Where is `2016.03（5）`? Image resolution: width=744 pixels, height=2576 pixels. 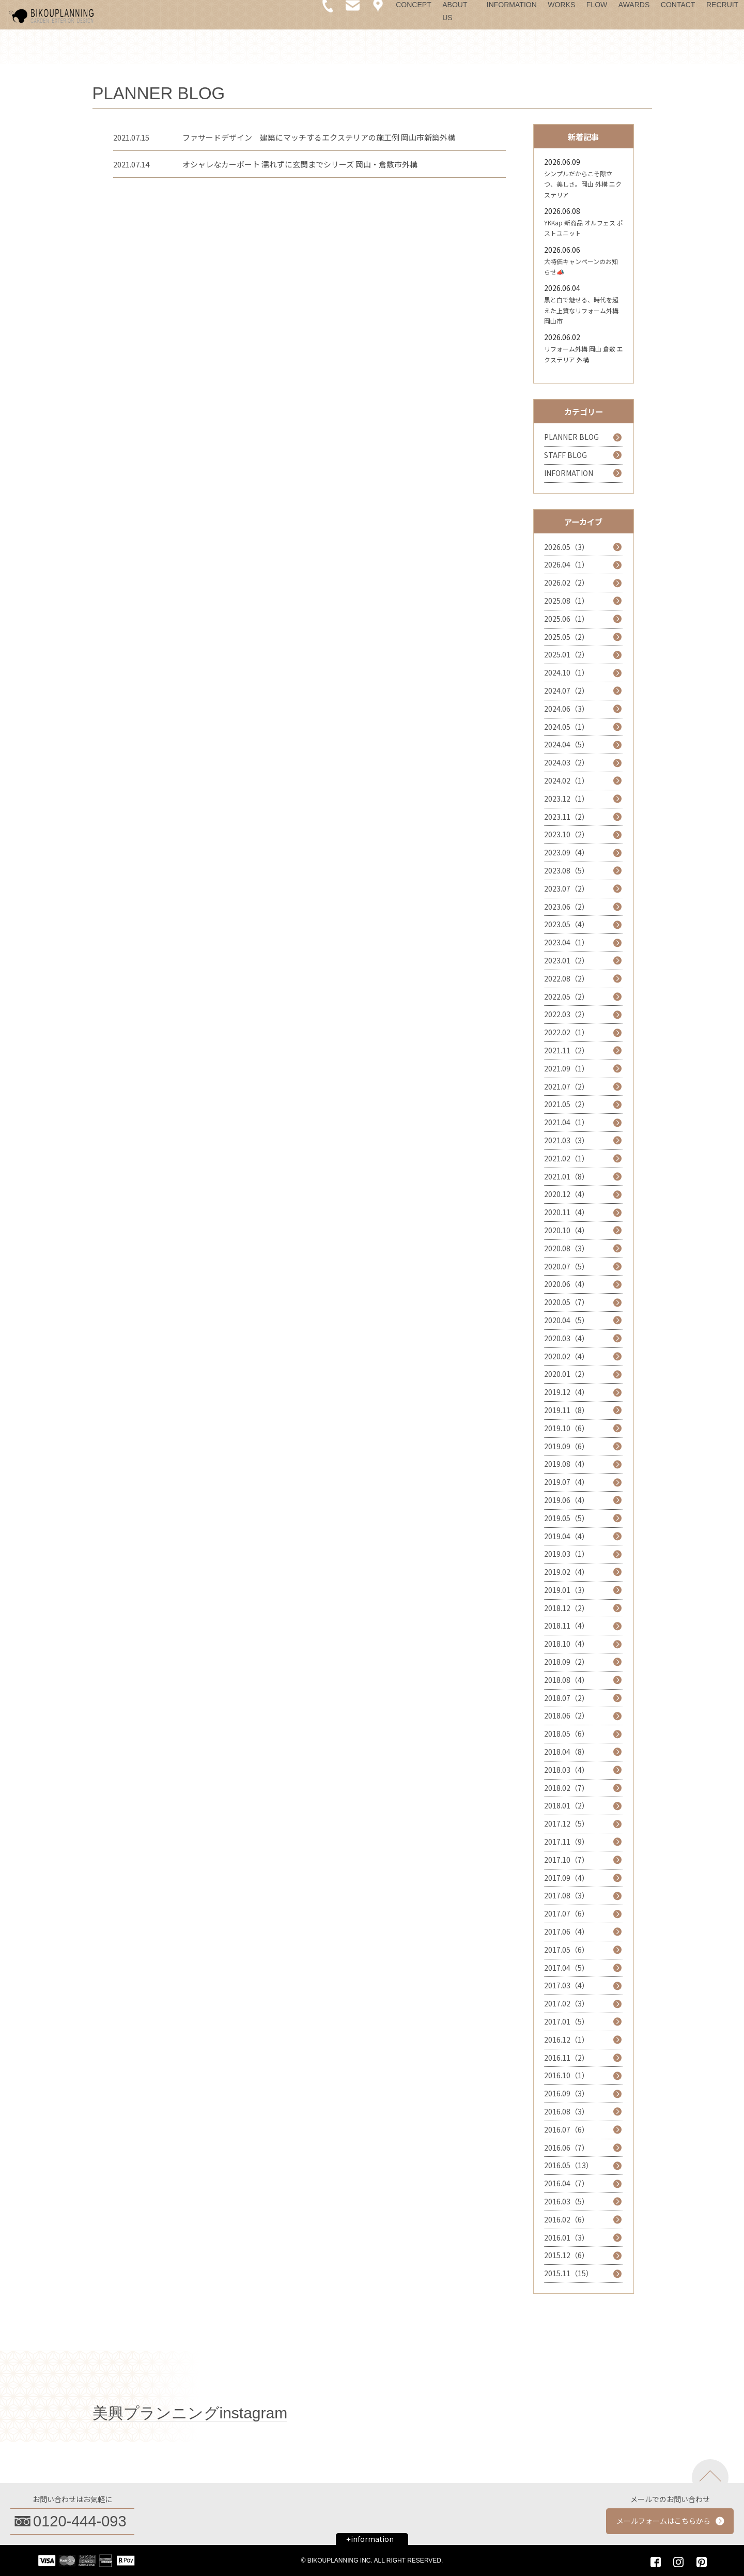 2016.03（5） is located at coordinates (566, 2201).